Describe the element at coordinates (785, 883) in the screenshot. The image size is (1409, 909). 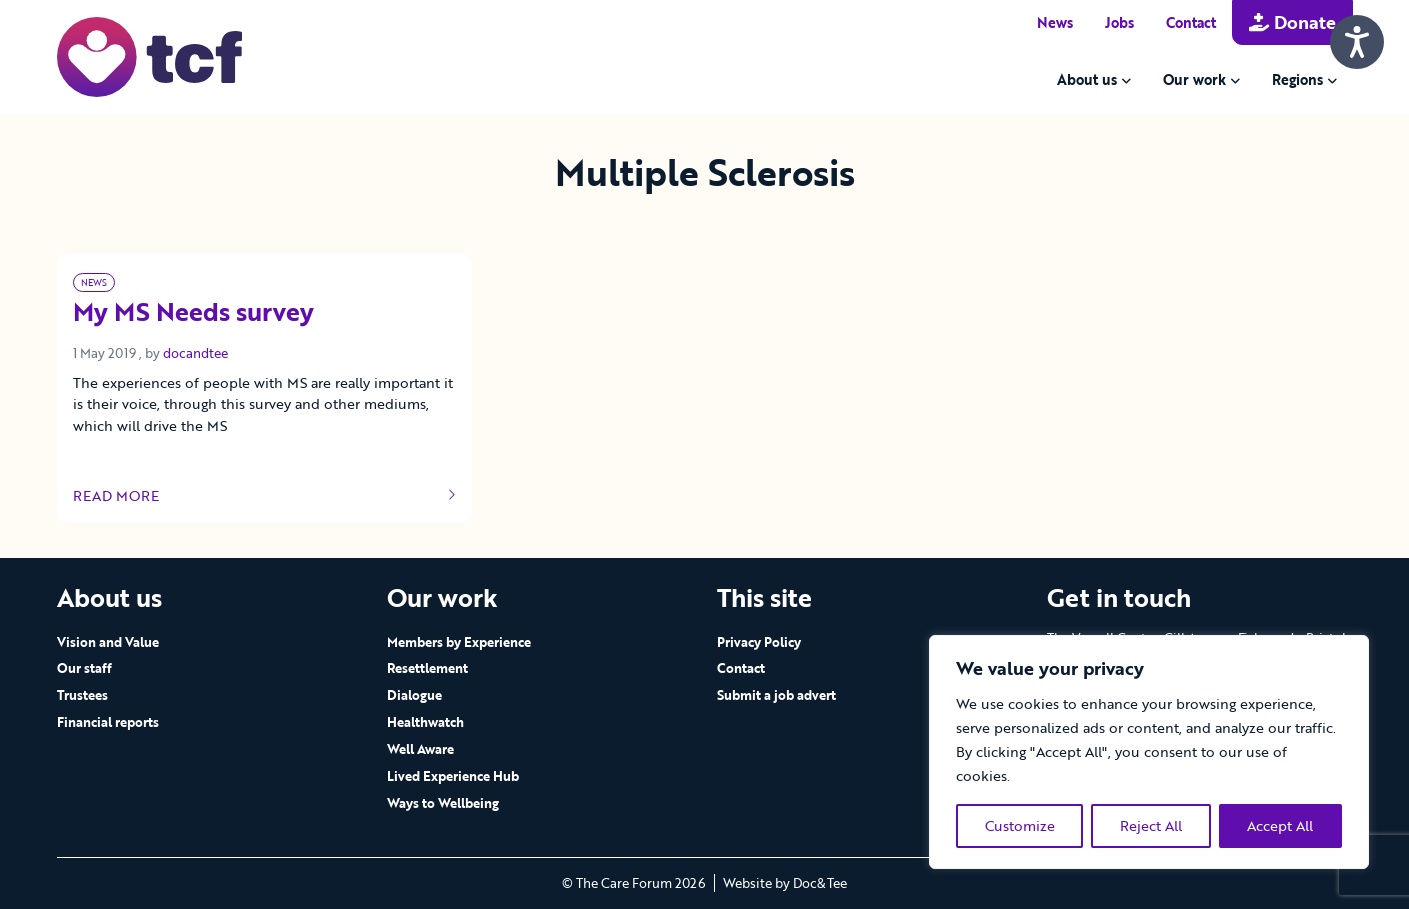
I see `Website by Doc&Tee [Visit the website of Doc and Tee Ltd - opens in new window]` at that location.